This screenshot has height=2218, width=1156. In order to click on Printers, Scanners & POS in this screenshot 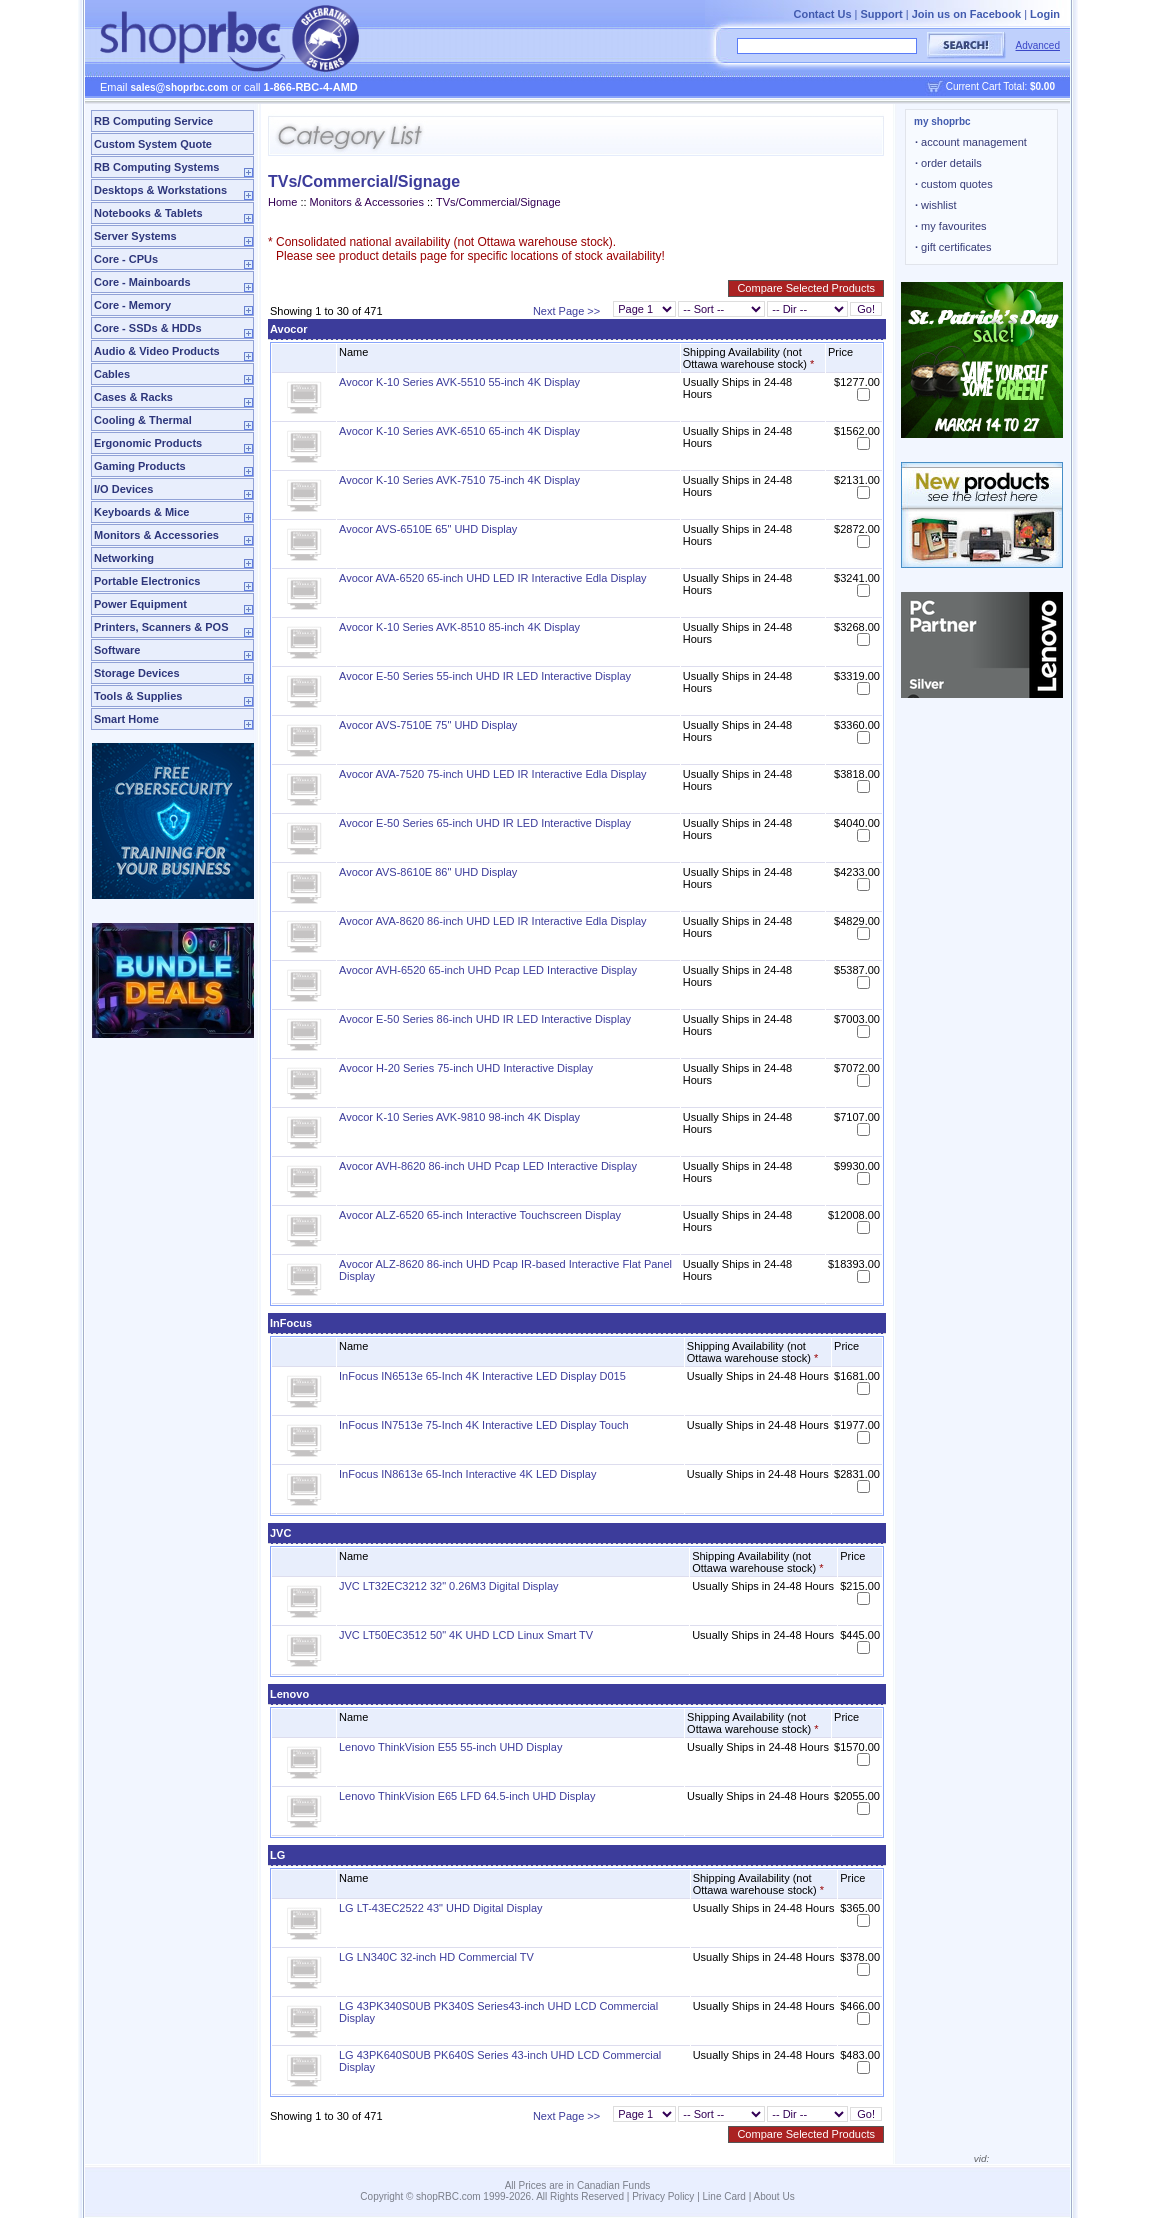, I will do `click(161, 627)`.